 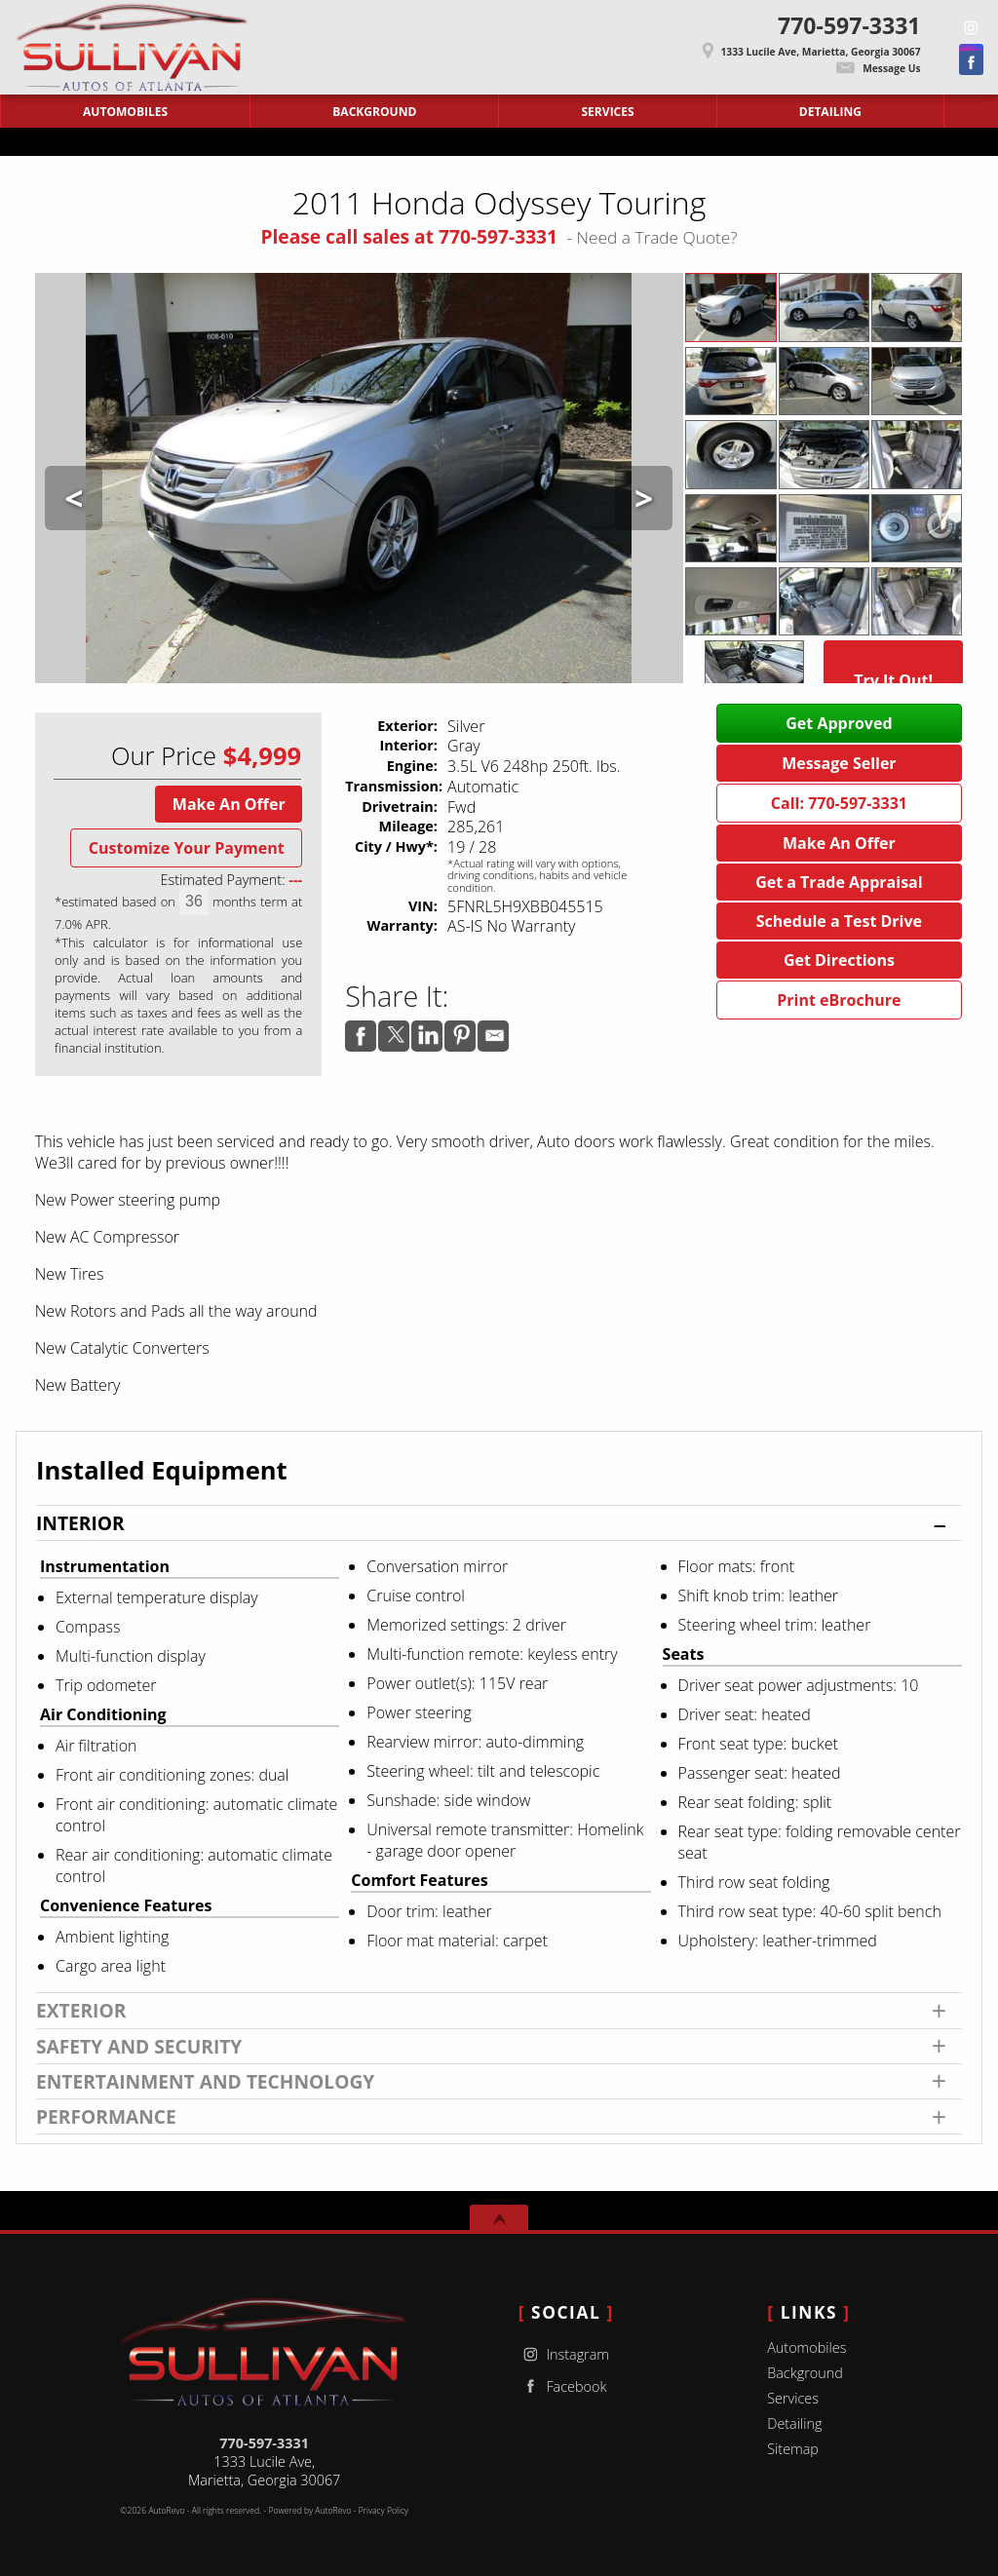 I want to click on Privacy Policy, so click(x=383, y=2511).